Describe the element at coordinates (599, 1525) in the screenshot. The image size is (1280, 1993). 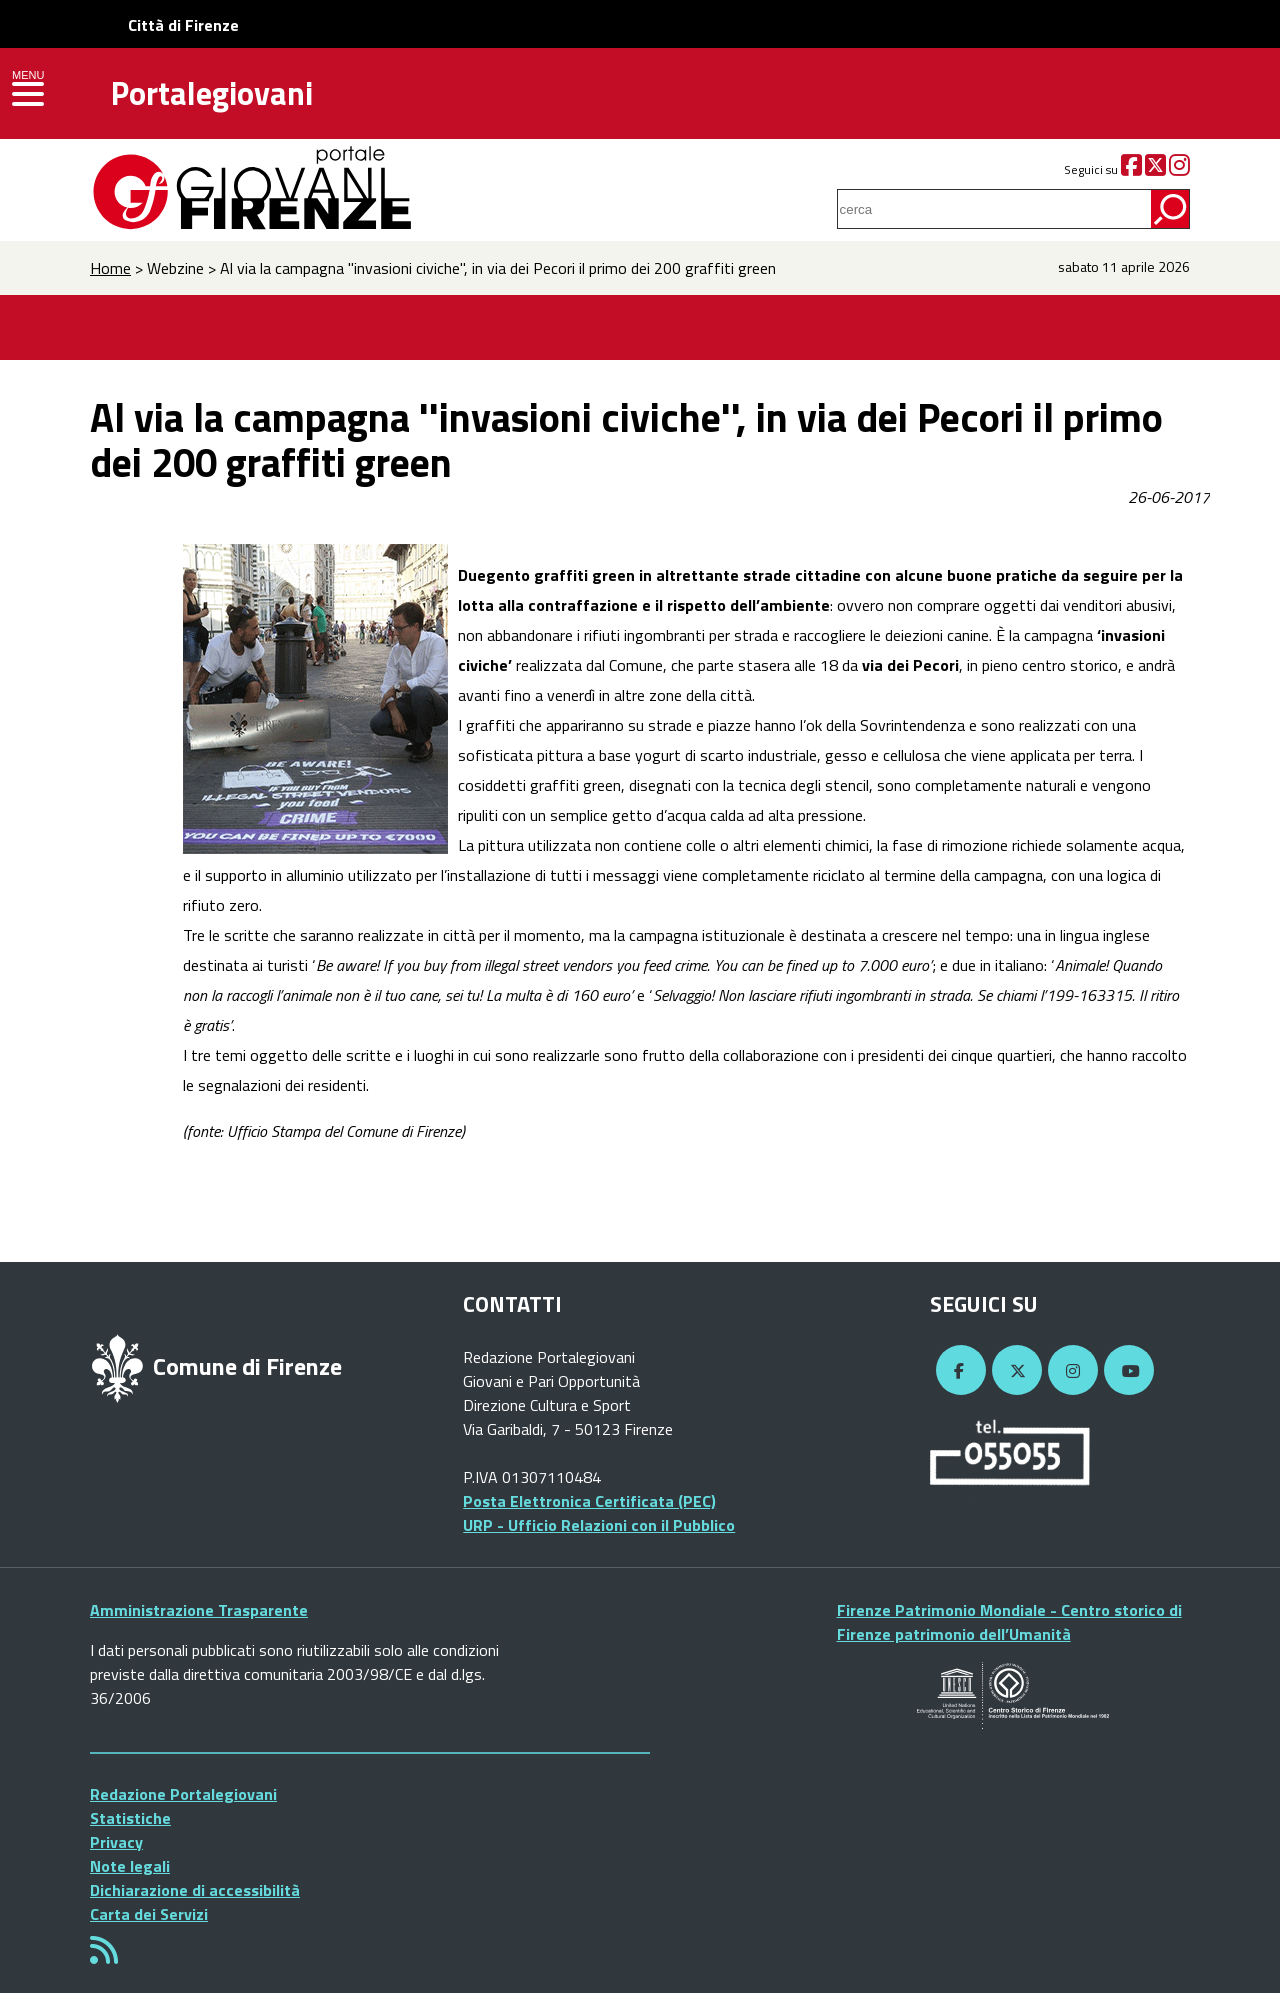
I see `URP - Ufficio Relazioni con il Pubblico` at that location.